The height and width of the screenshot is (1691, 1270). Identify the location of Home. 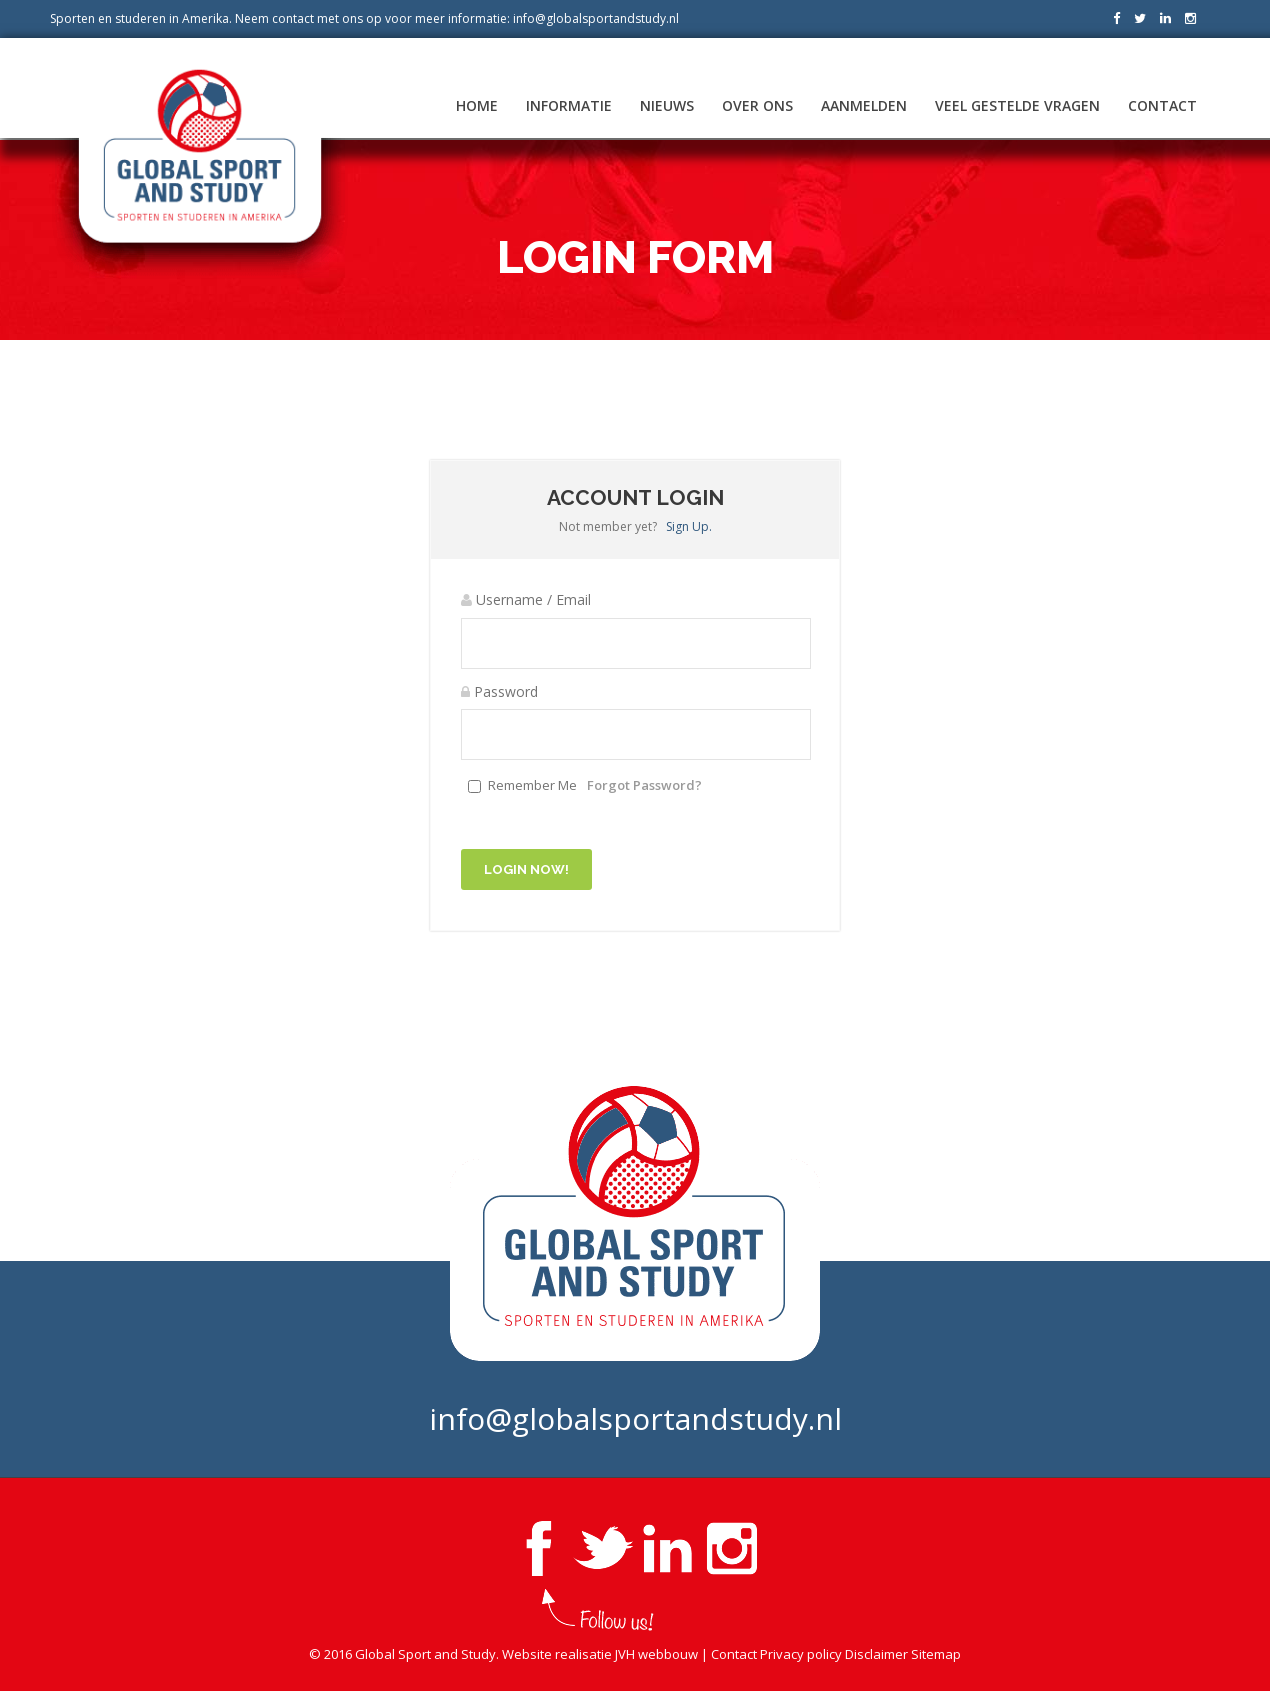
(477, 105).